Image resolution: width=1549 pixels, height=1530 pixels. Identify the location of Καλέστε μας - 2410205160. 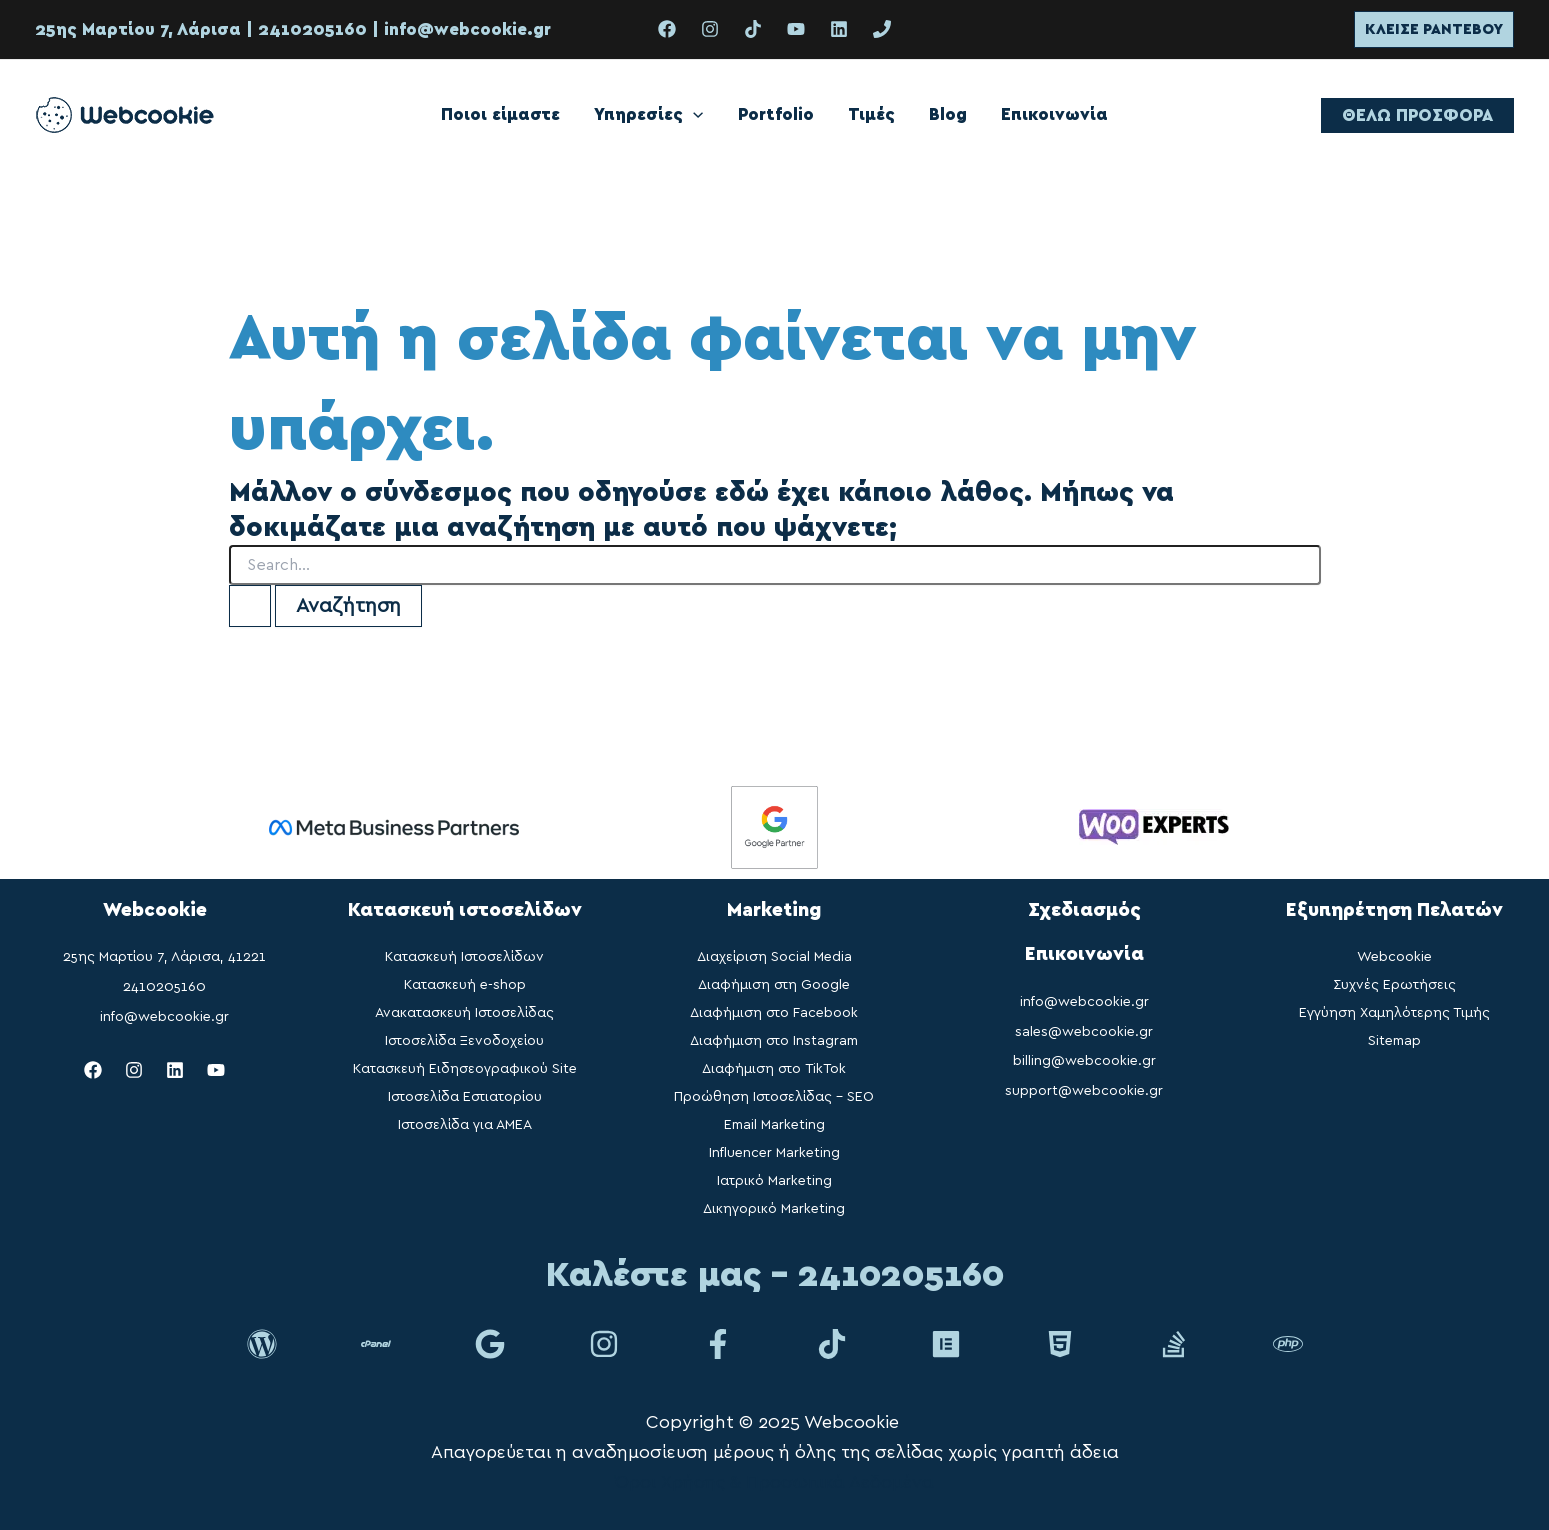
(775, 1275).